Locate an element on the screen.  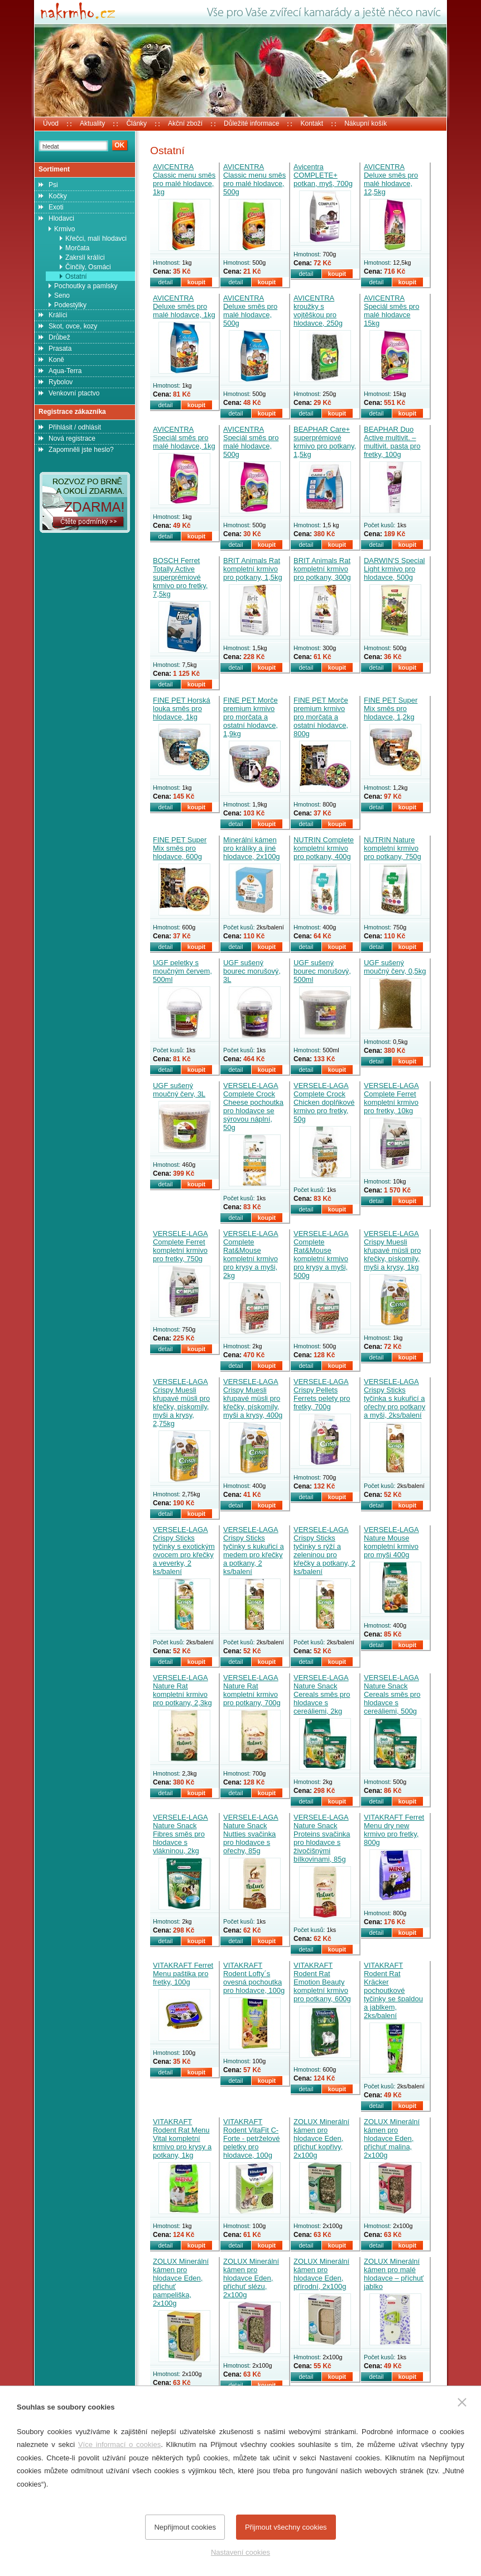
VERSELE-LAGA Nature Mouse kompletní krmivo pro myši 400g is located at coordinates (391, 1542).